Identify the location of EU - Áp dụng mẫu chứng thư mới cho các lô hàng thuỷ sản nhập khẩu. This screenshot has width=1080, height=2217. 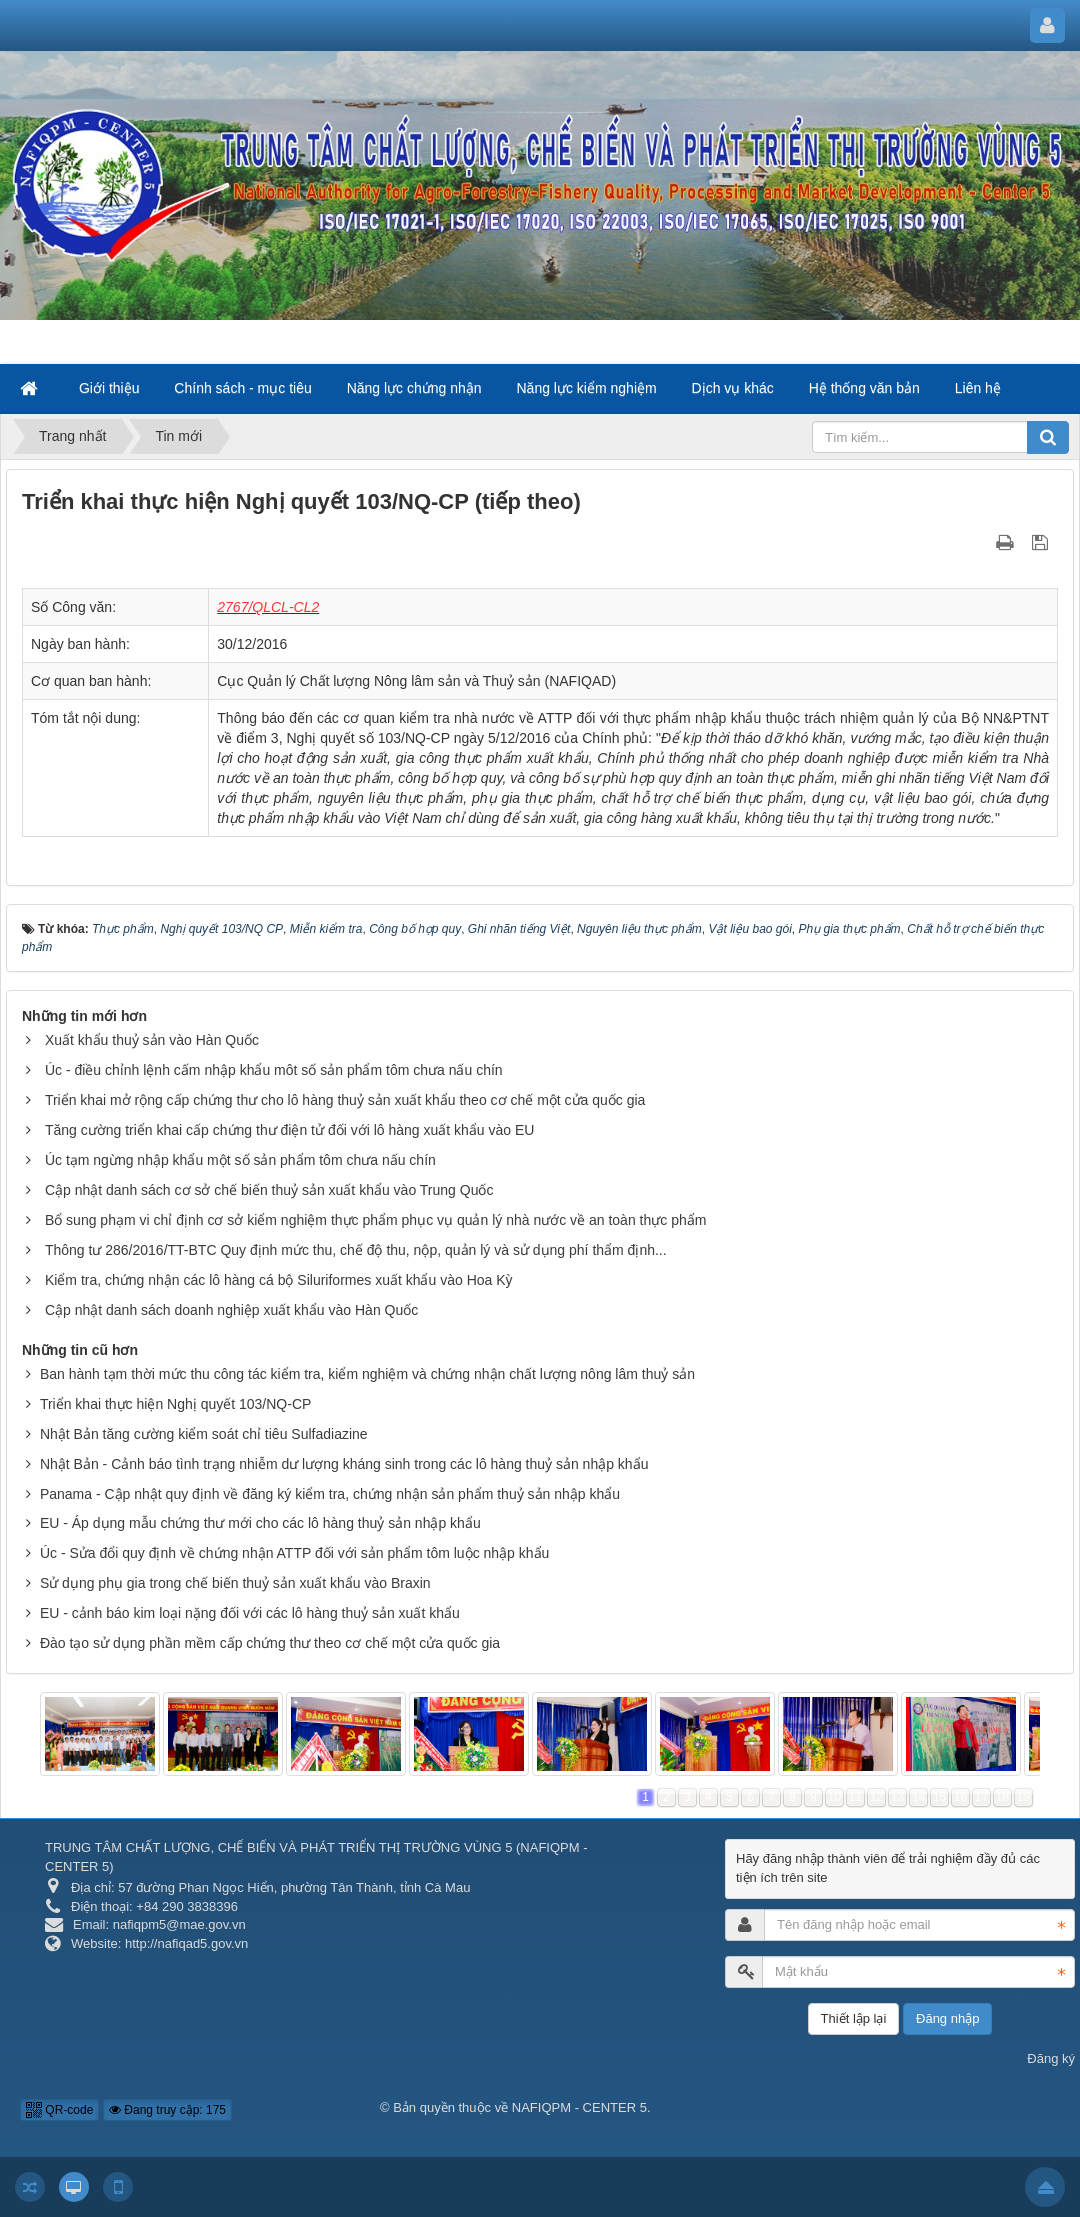
(260, 1523).